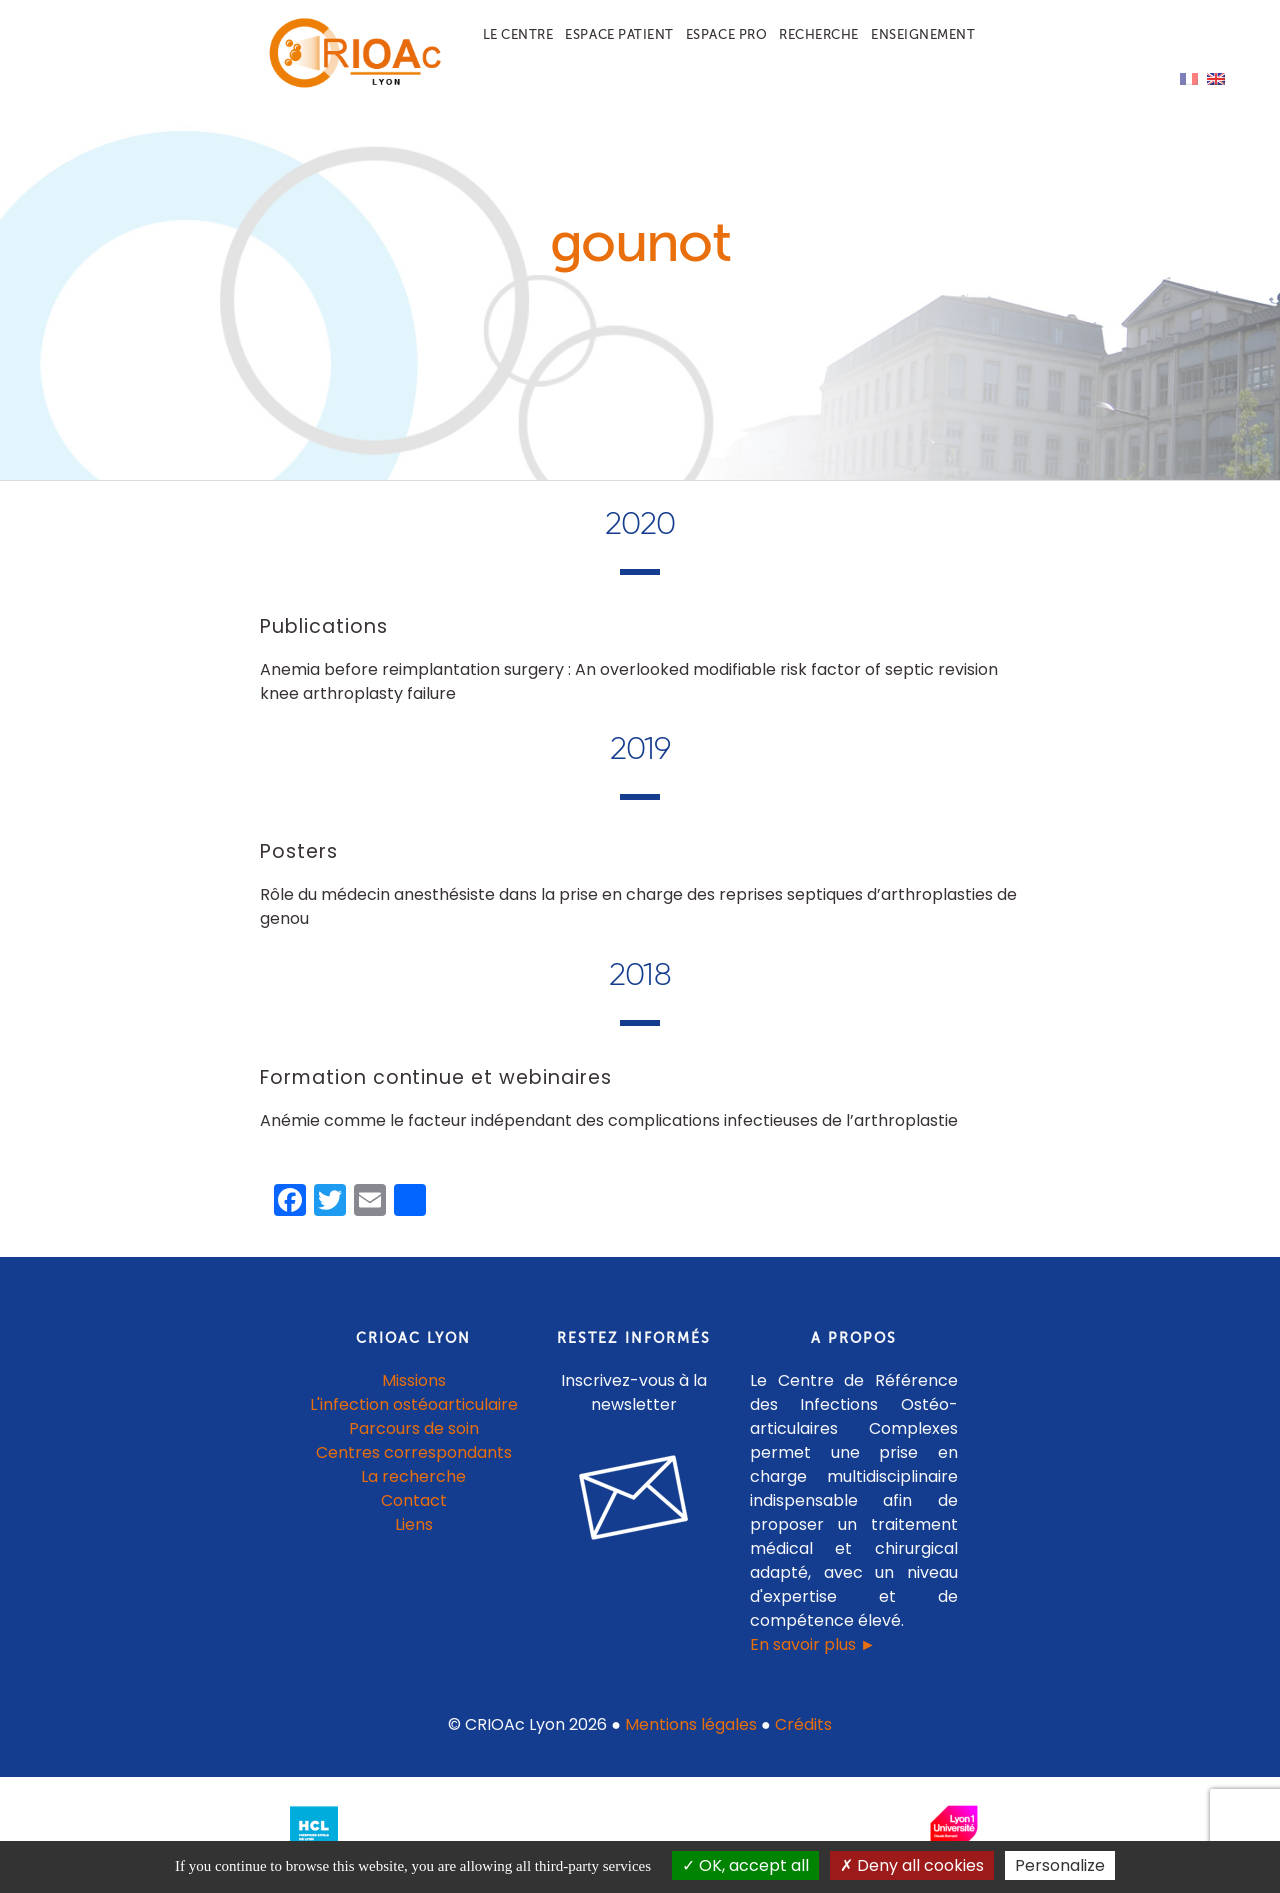 This screenshot has width=1280, height=1893. Describe the element at coordinates (819, 34) in the screenshot. I see `Recherche` at that location.